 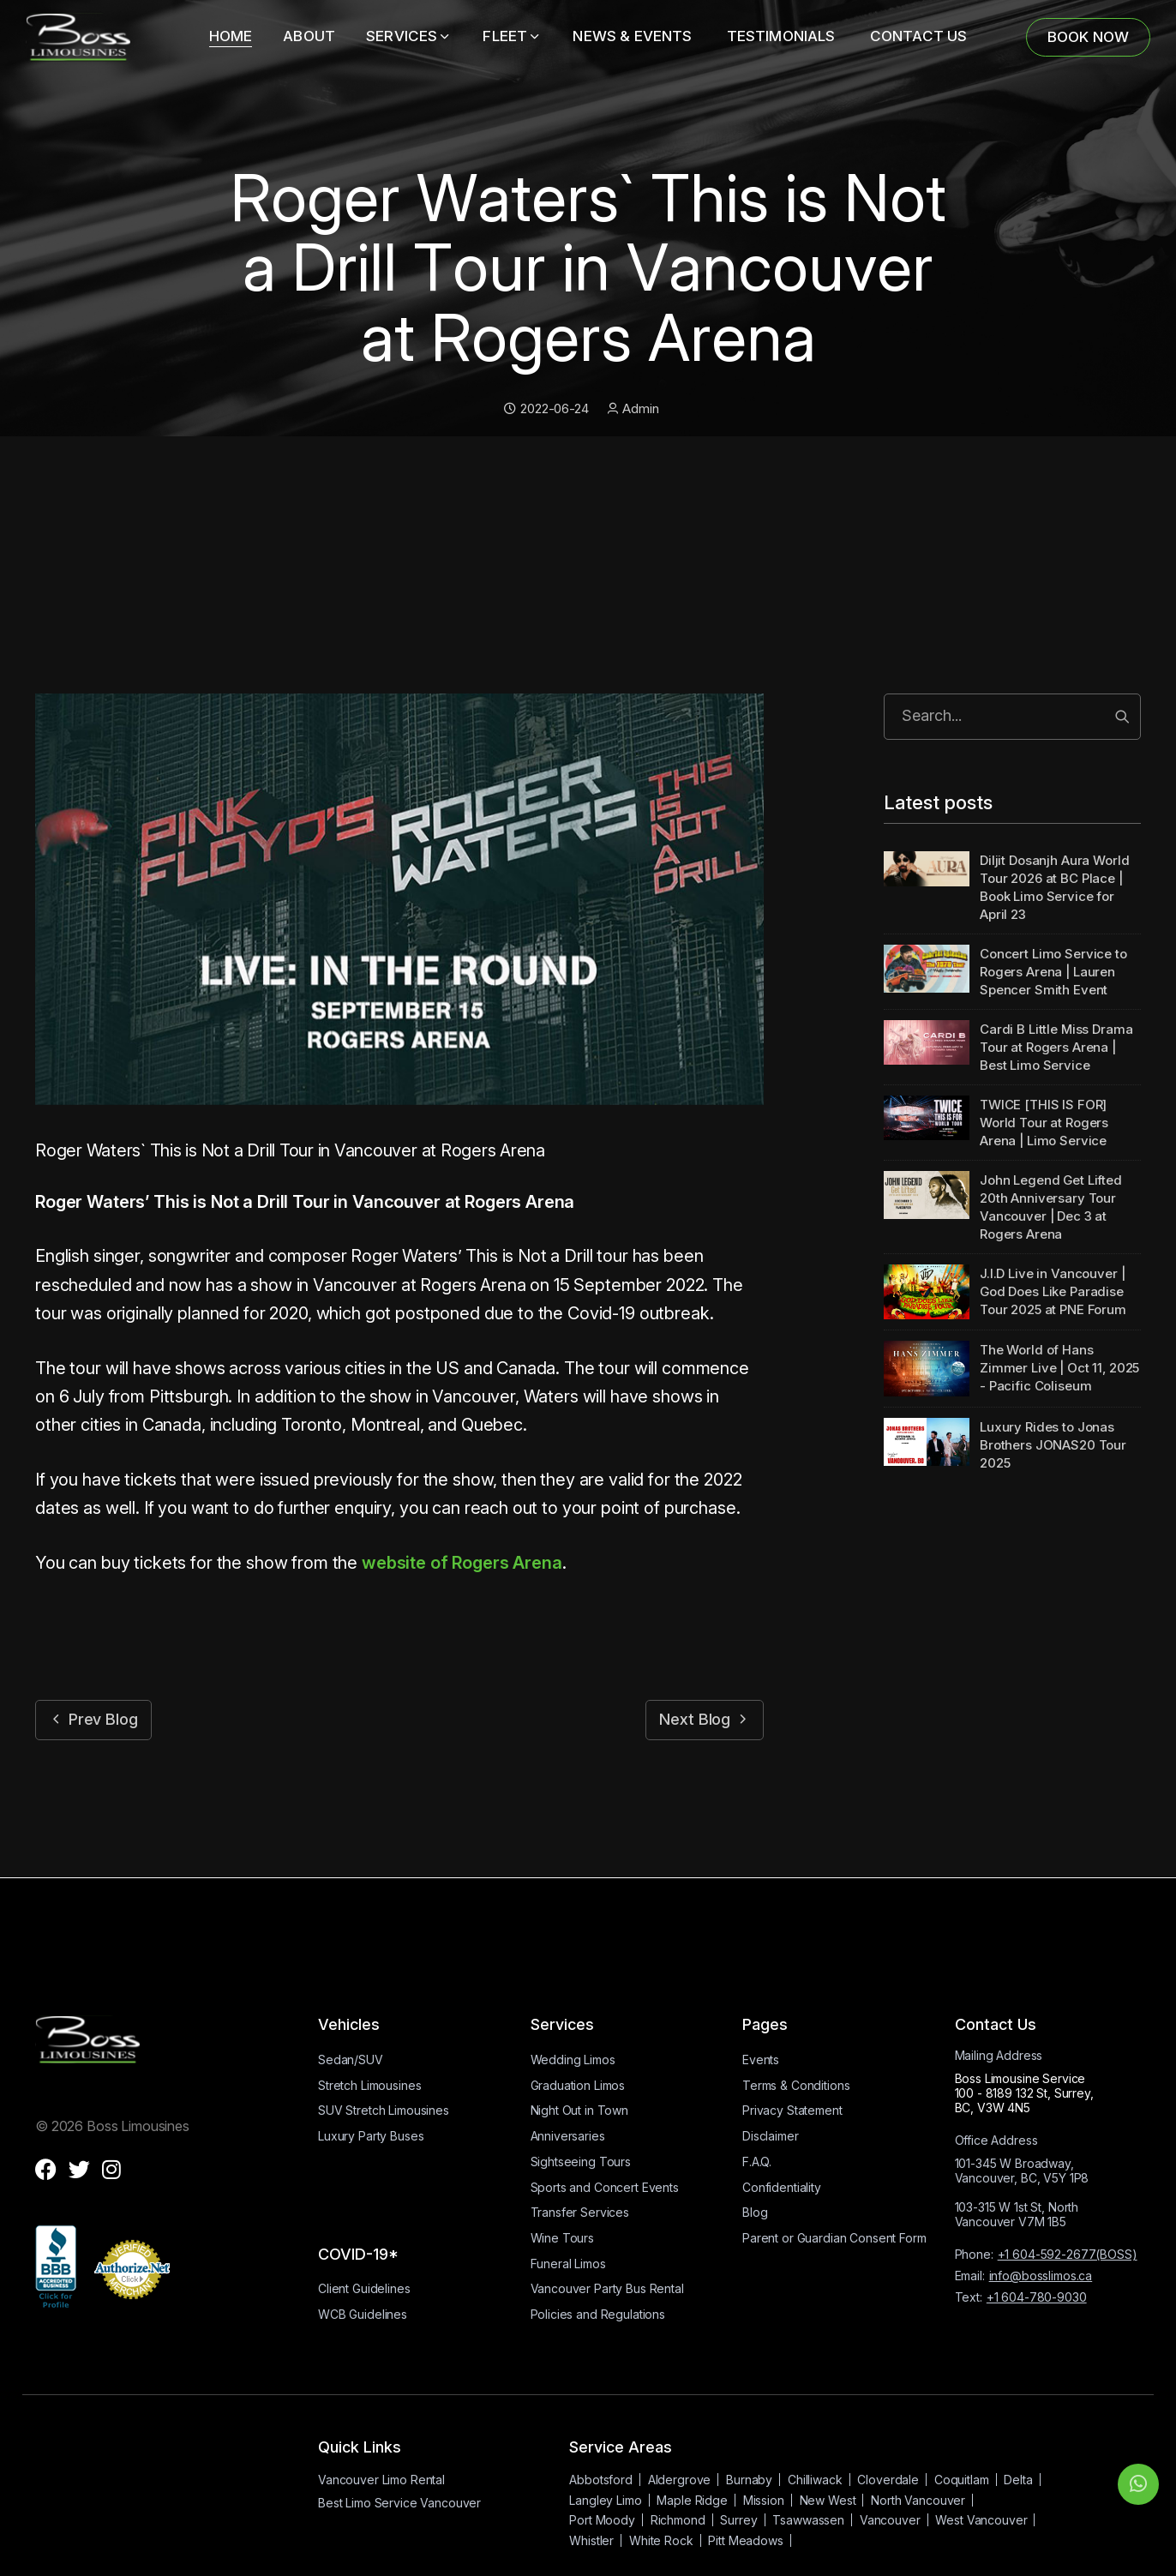 I want to click on SUV Stretch Limousines, so click(x=383, y=2110).